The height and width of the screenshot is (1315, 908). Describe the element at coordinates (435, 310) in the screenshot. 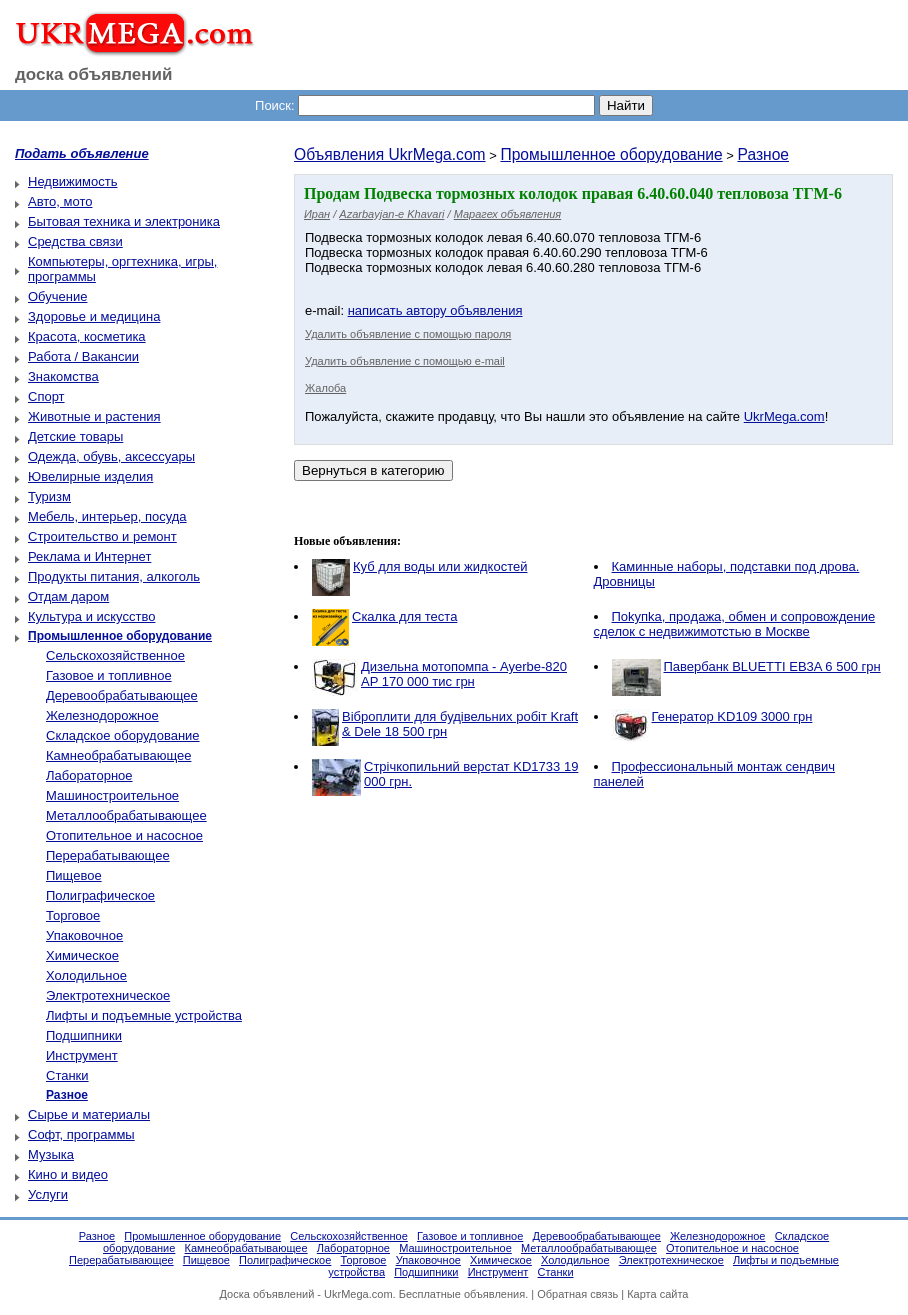

I see `написать автору объявления` at that location.